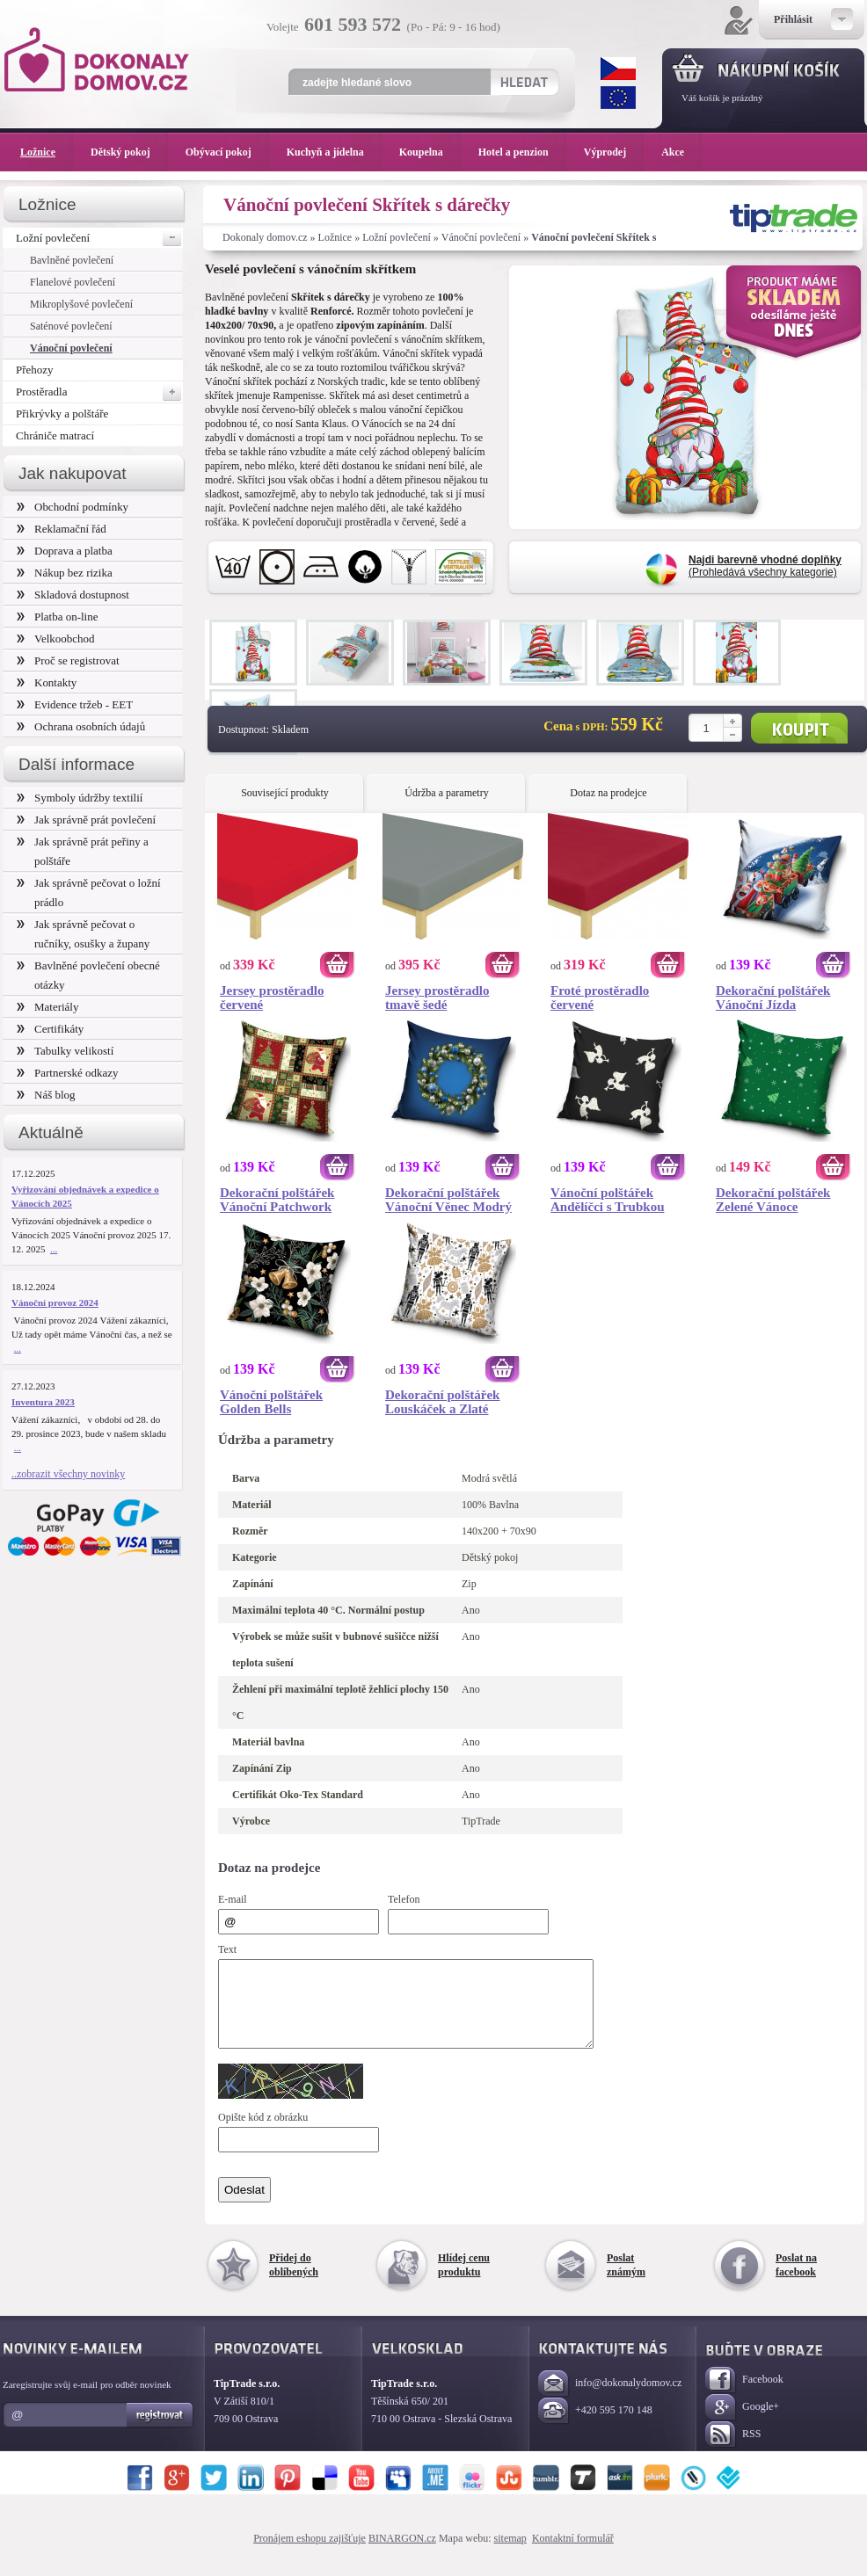 The width and height of the screenshot is (867, 2576). What do you see at coordinates (334, 152) in the screenshot?
I see `Kuchyň a jídelna` at bounding box center [334, 152].